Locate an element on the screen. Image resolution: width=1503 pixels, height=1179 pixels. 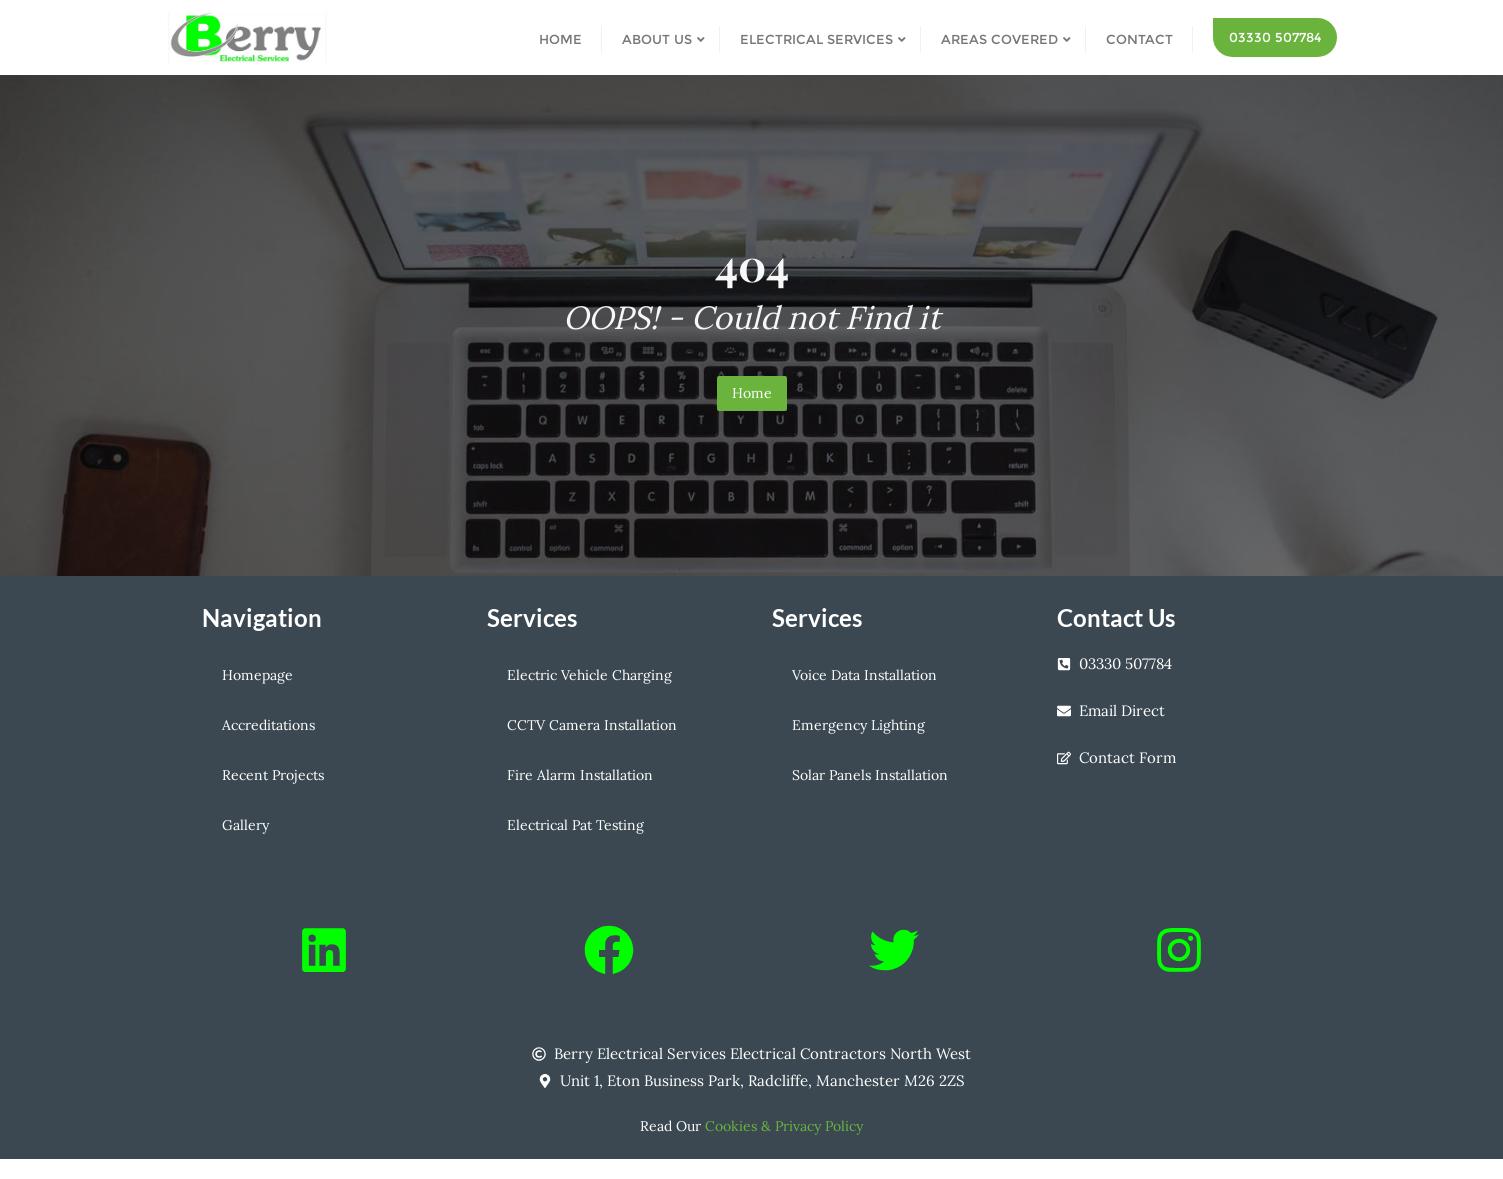
Electric Vehicle Charging is located at coordinates (589, 675).